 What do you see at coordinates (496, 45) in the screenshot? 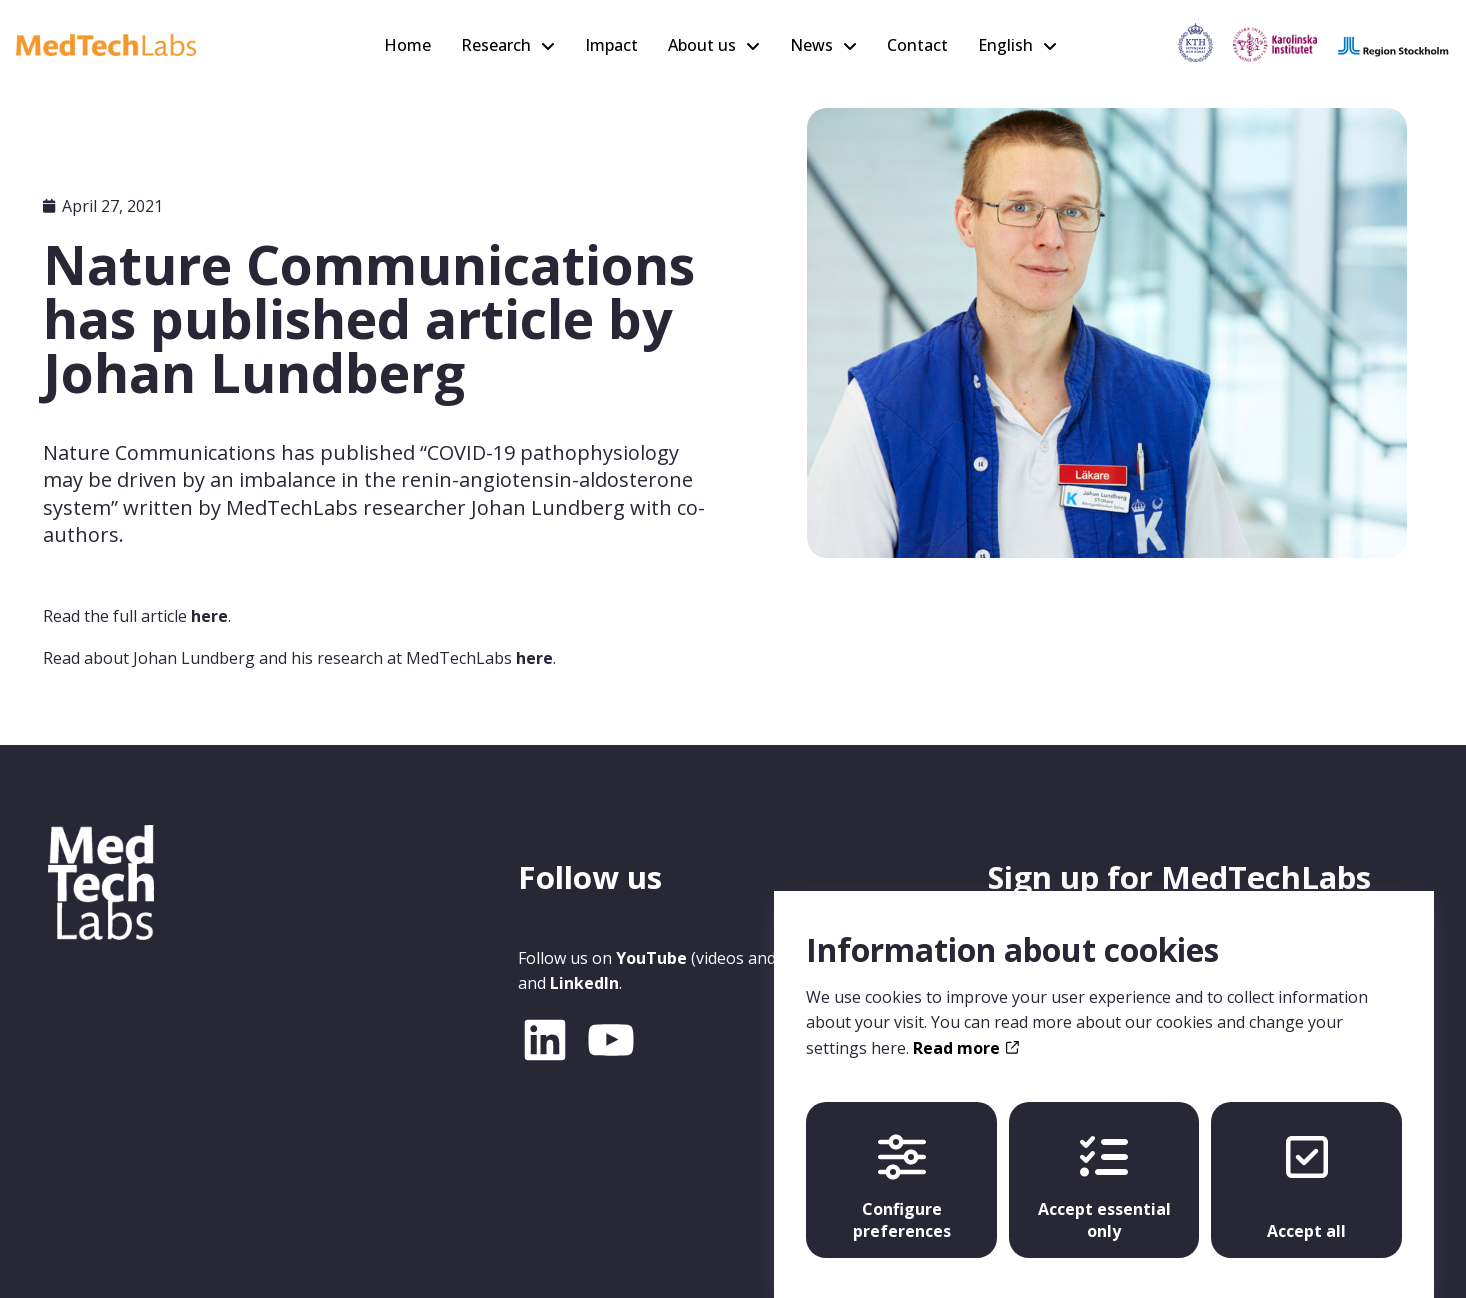
I see `Research` at bounding box center [496, 45].